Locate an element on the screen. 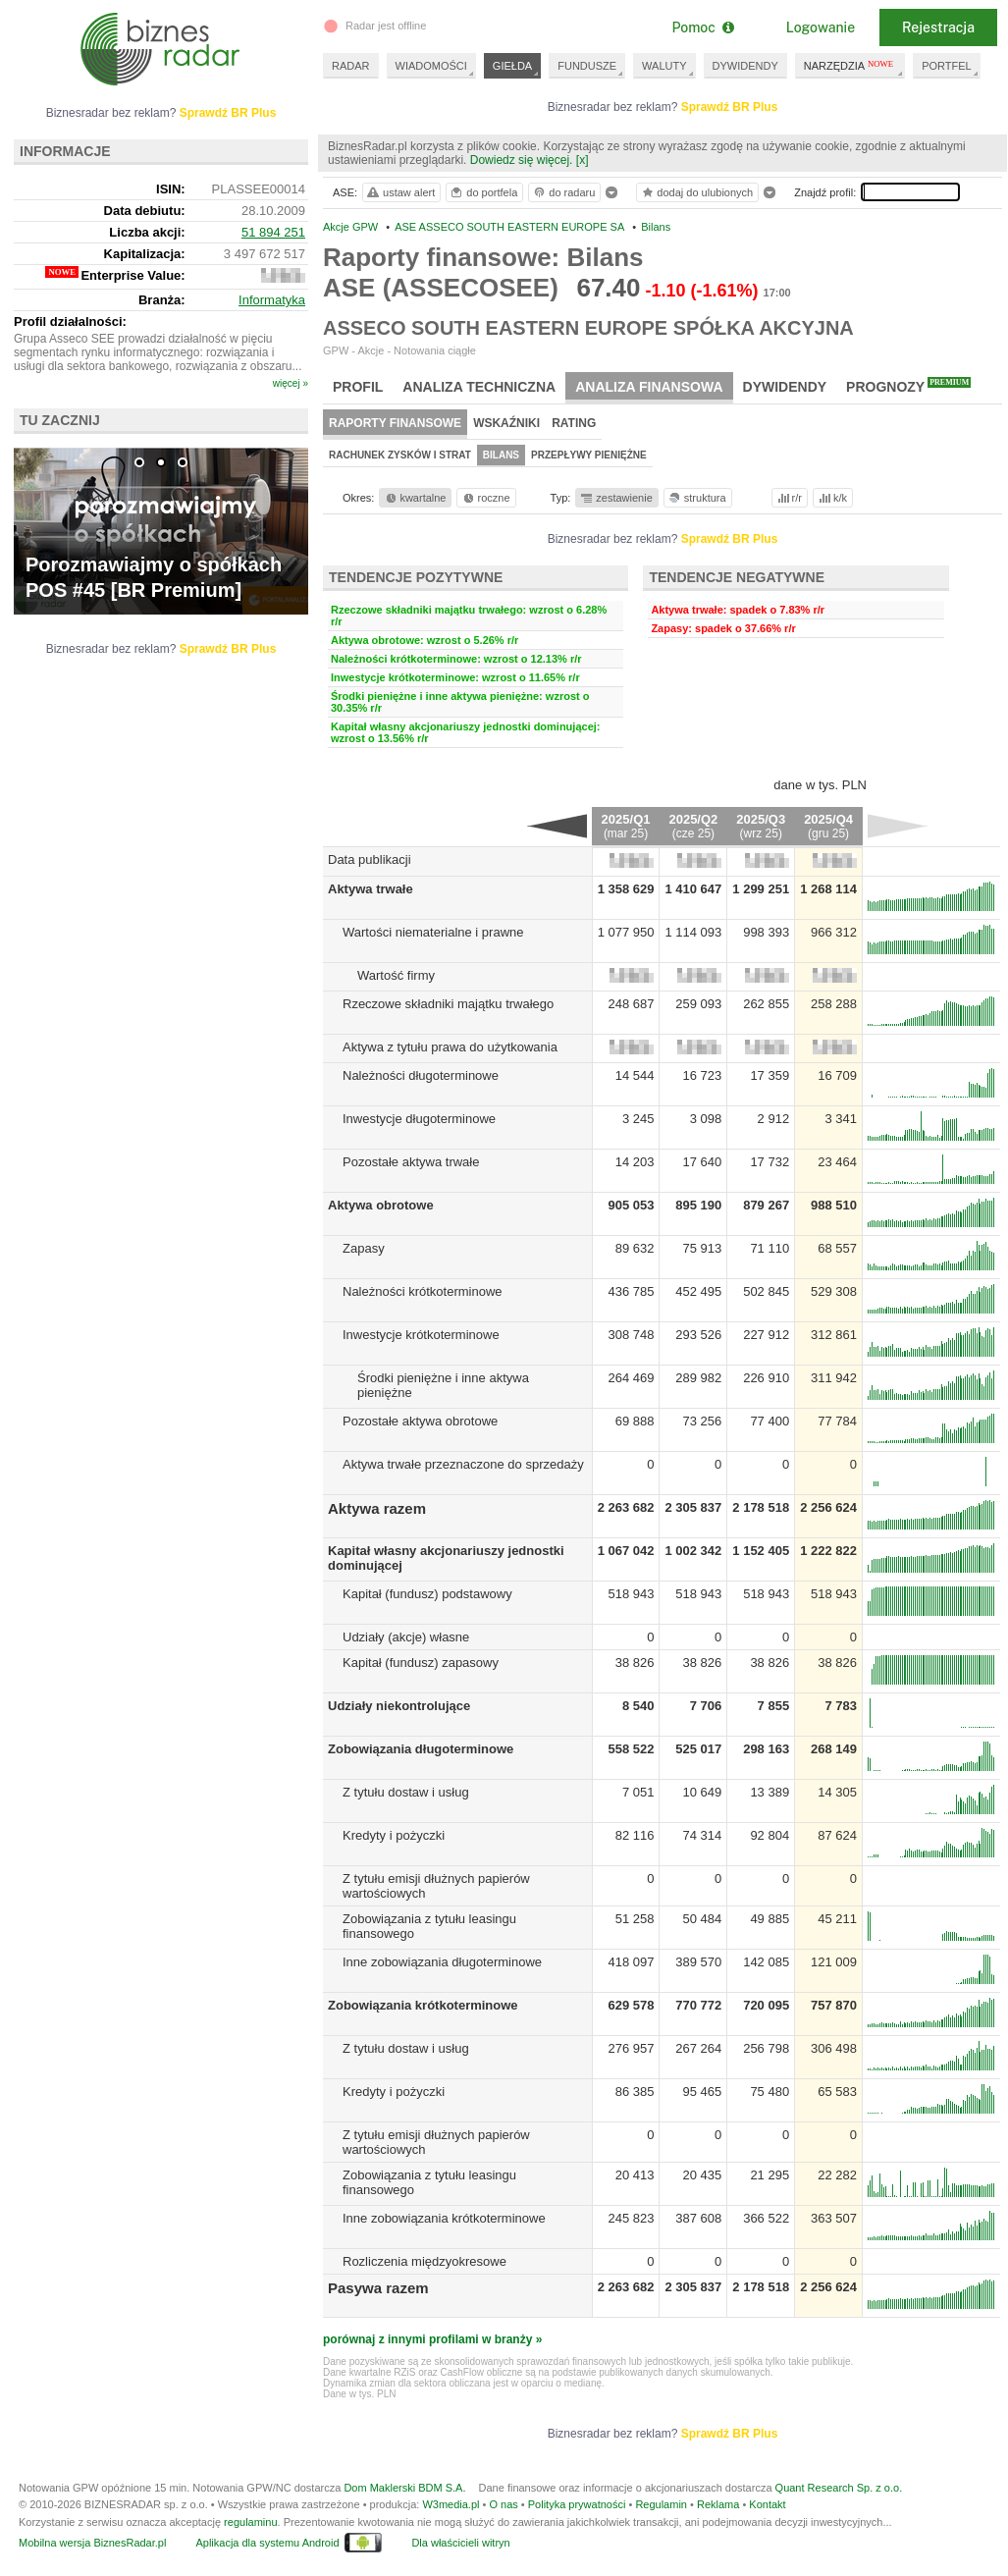 This screenshot has width=1008, height=2576. Wartość firmy is located at coordinates (396, 975).